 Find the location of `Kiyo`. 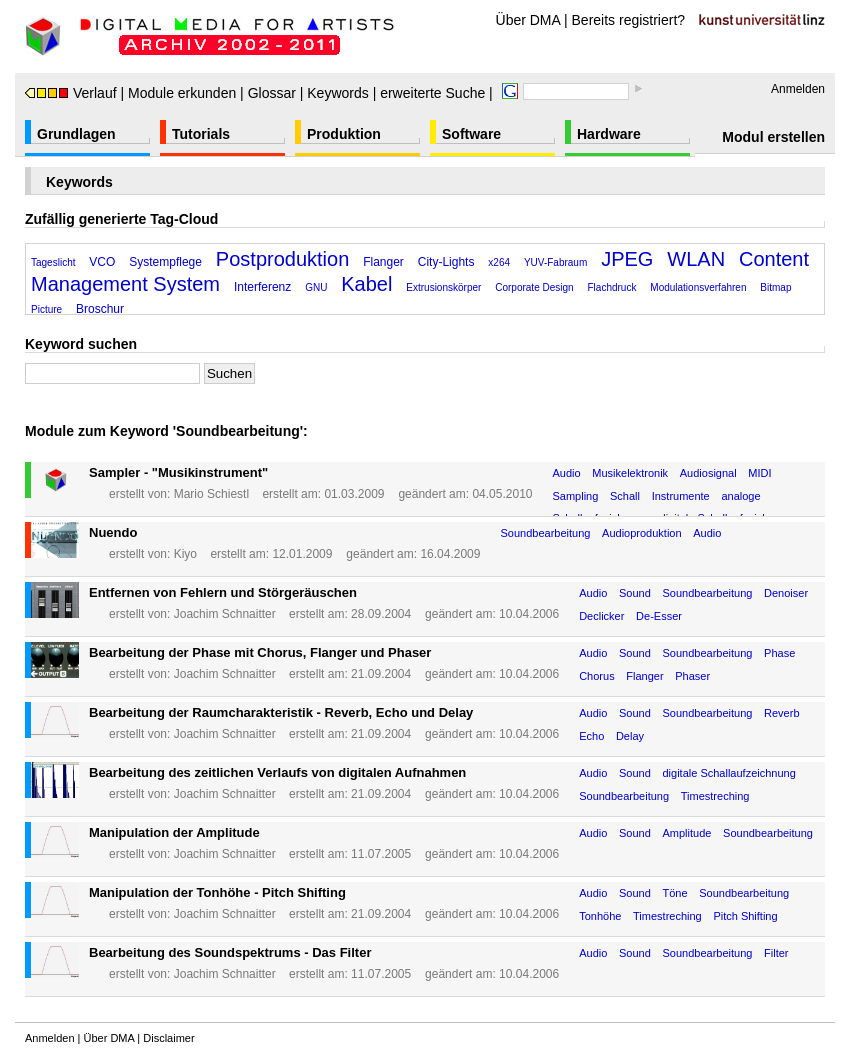

Kiyo is located at coordinates (185, 554).